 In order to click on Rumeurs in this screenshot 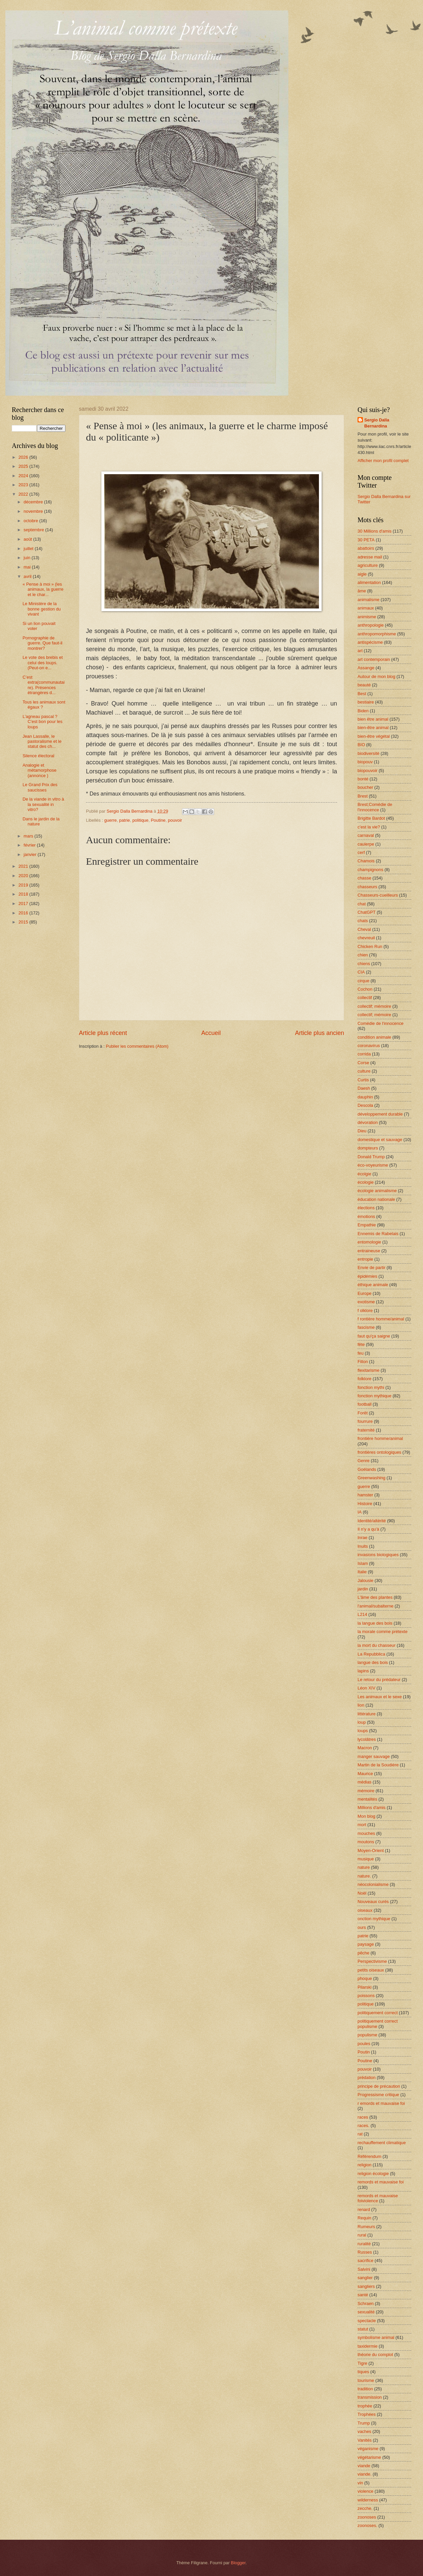, I will do `click(366, 2226)`.